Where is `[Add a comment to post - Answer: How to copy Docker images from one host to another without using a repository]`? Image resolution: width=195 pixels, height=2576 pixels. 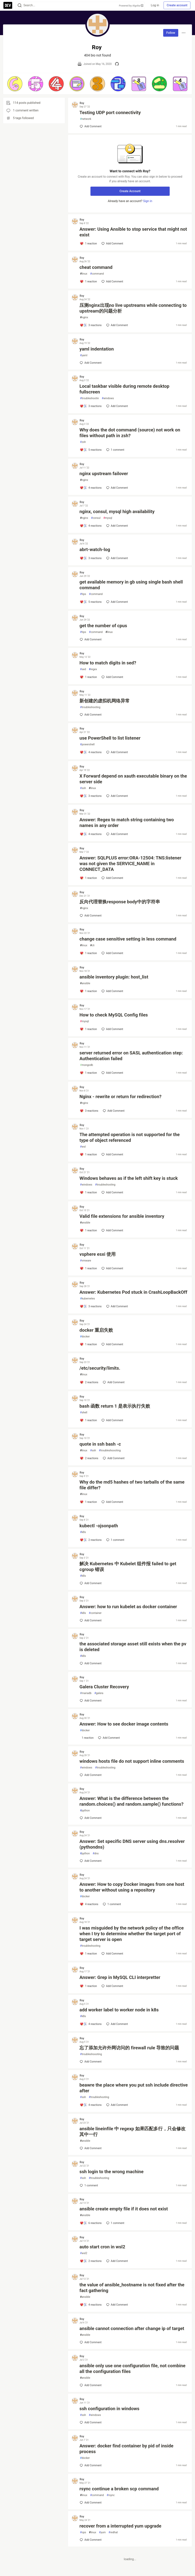
[Add a comment to post - Answer: How to copy Docker images from one host to another without using a repository] is located at coordinates (89, 1904).